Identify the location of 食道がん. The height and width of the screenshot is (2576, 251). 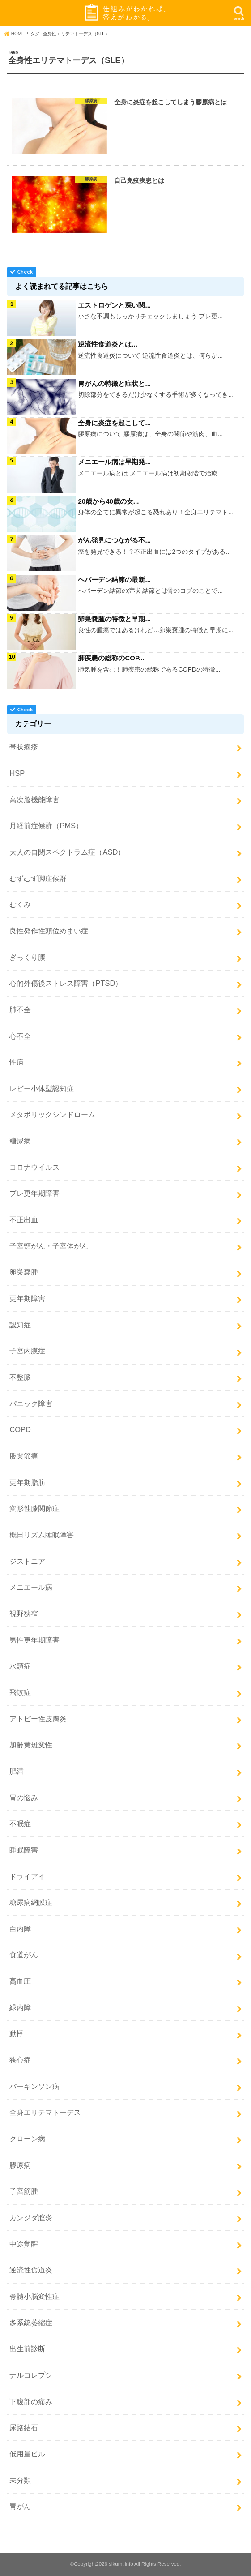
(23, 1955).